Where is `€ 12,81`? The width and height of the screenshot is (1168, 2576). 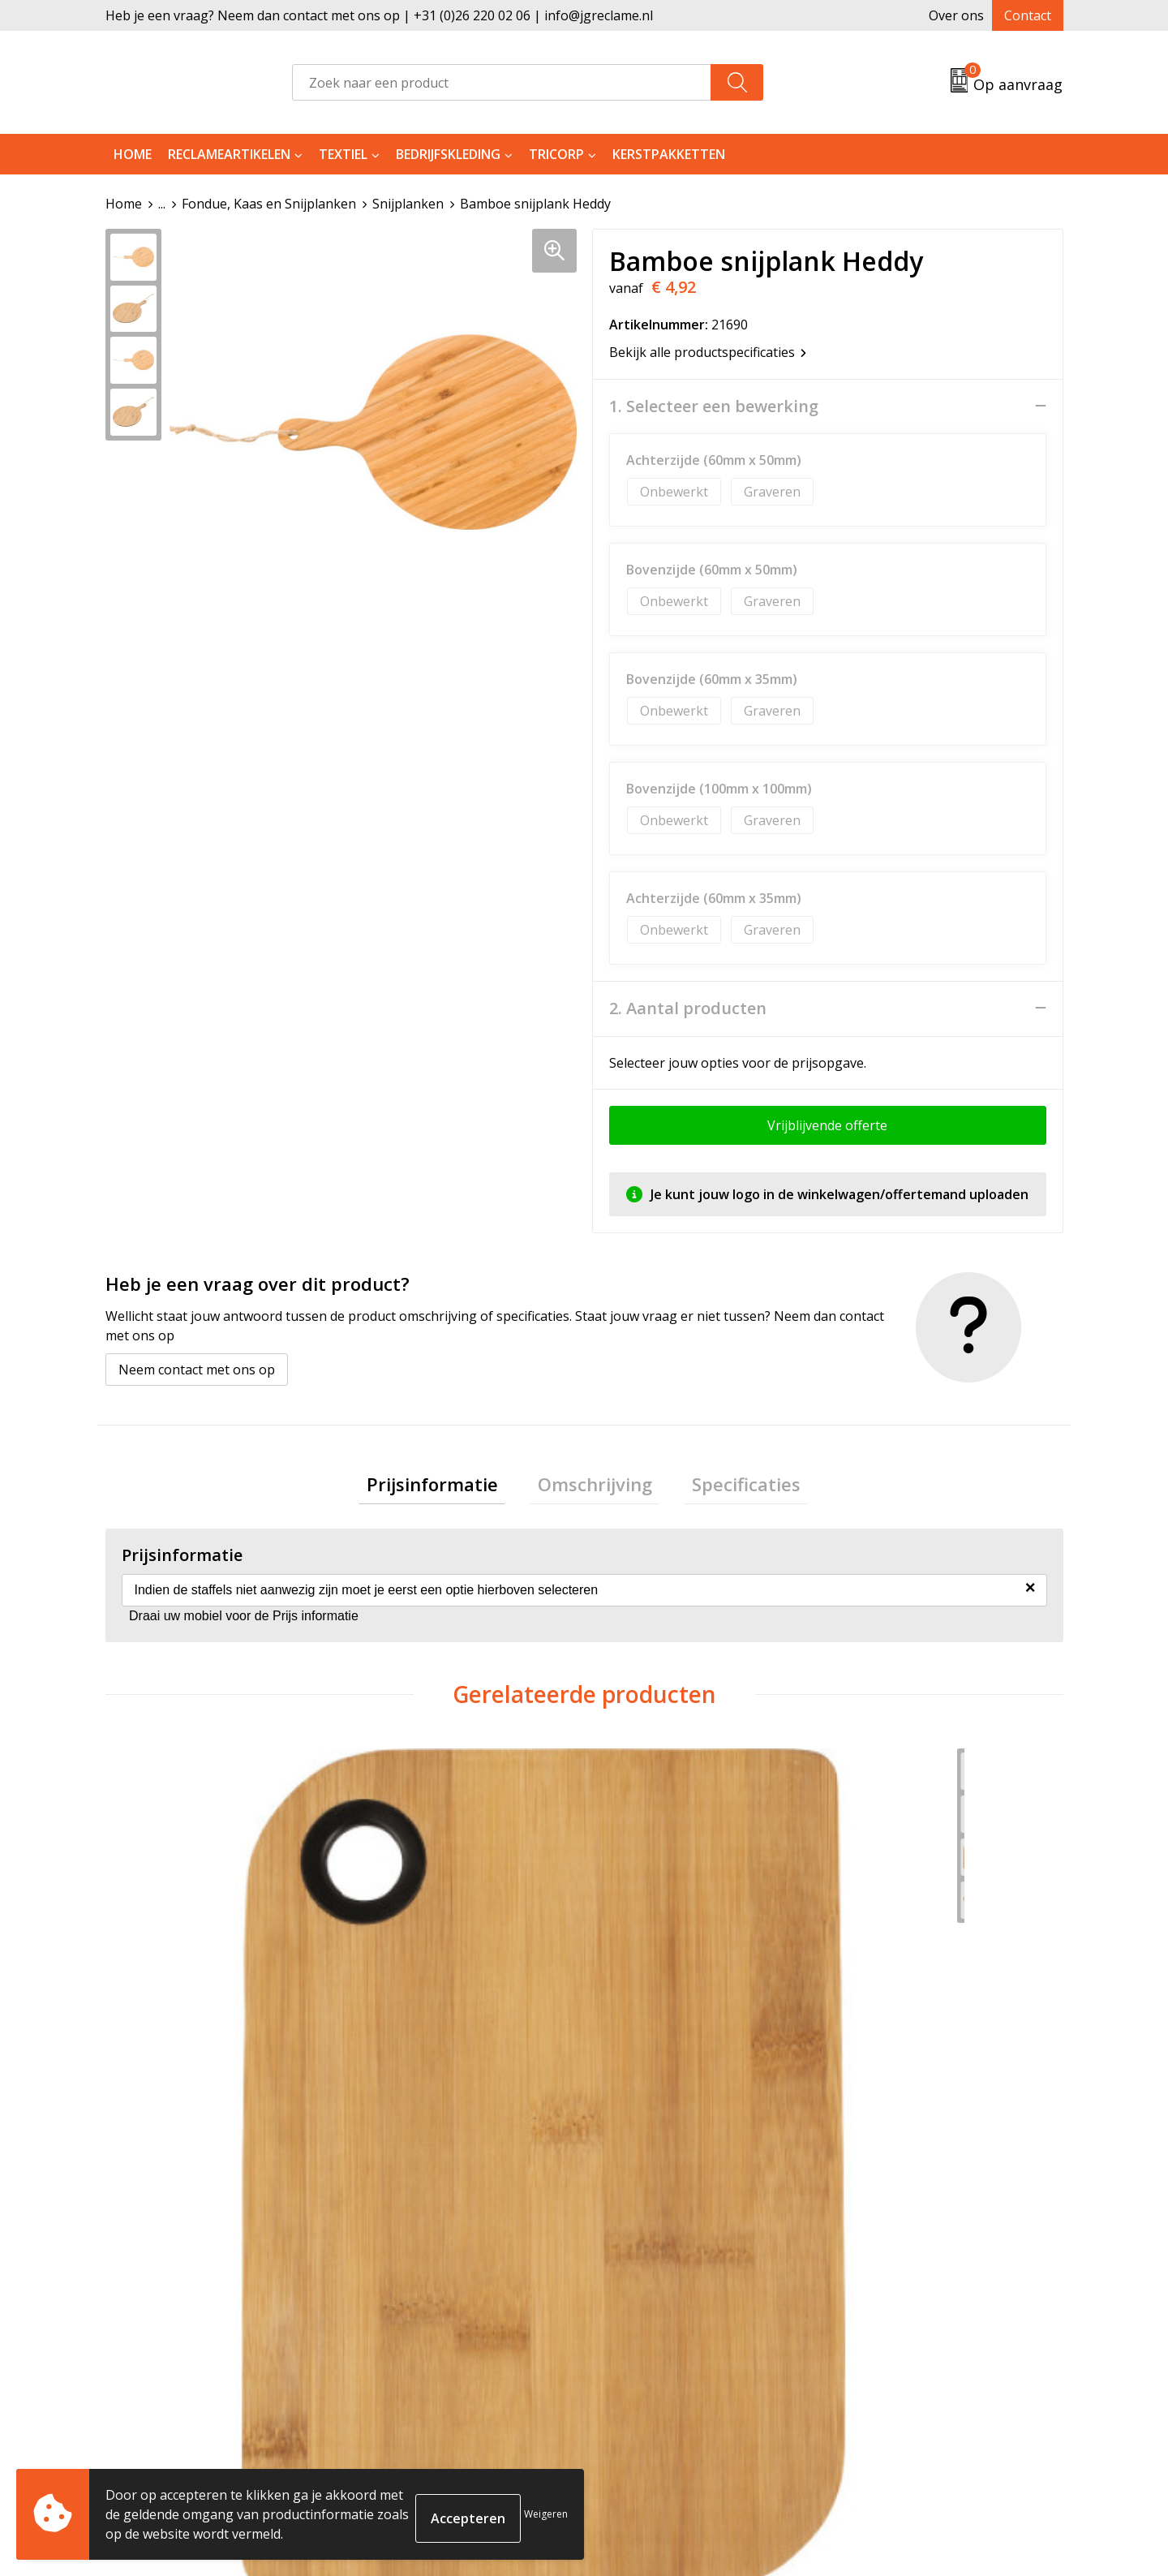 € 12,81 is located at coordinates (886, 2042).